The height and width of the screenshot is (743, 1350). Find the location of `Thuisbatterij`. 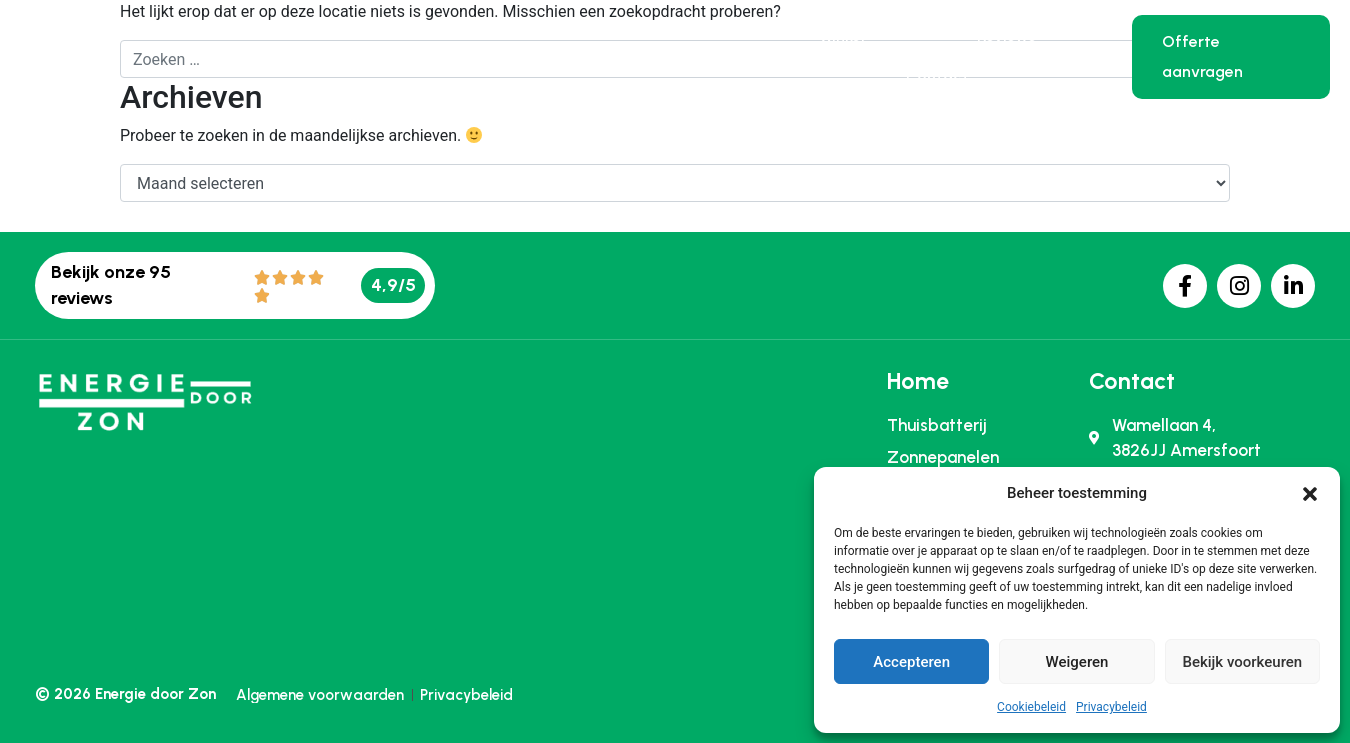

Thuisbatterij is located at coordinates (440, 57).